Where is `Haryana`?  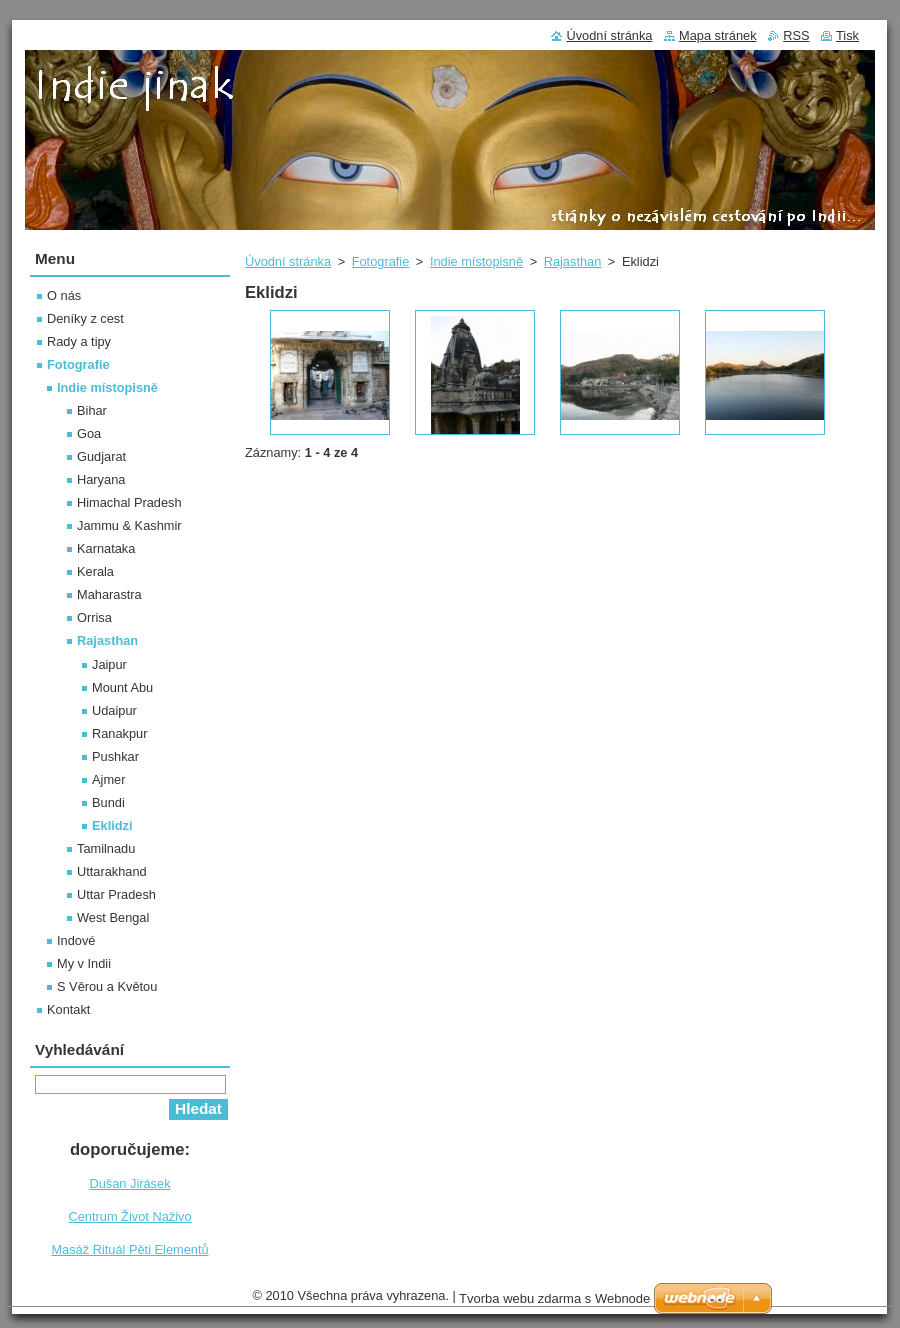 Haryana is located at coordinates (101, 479).